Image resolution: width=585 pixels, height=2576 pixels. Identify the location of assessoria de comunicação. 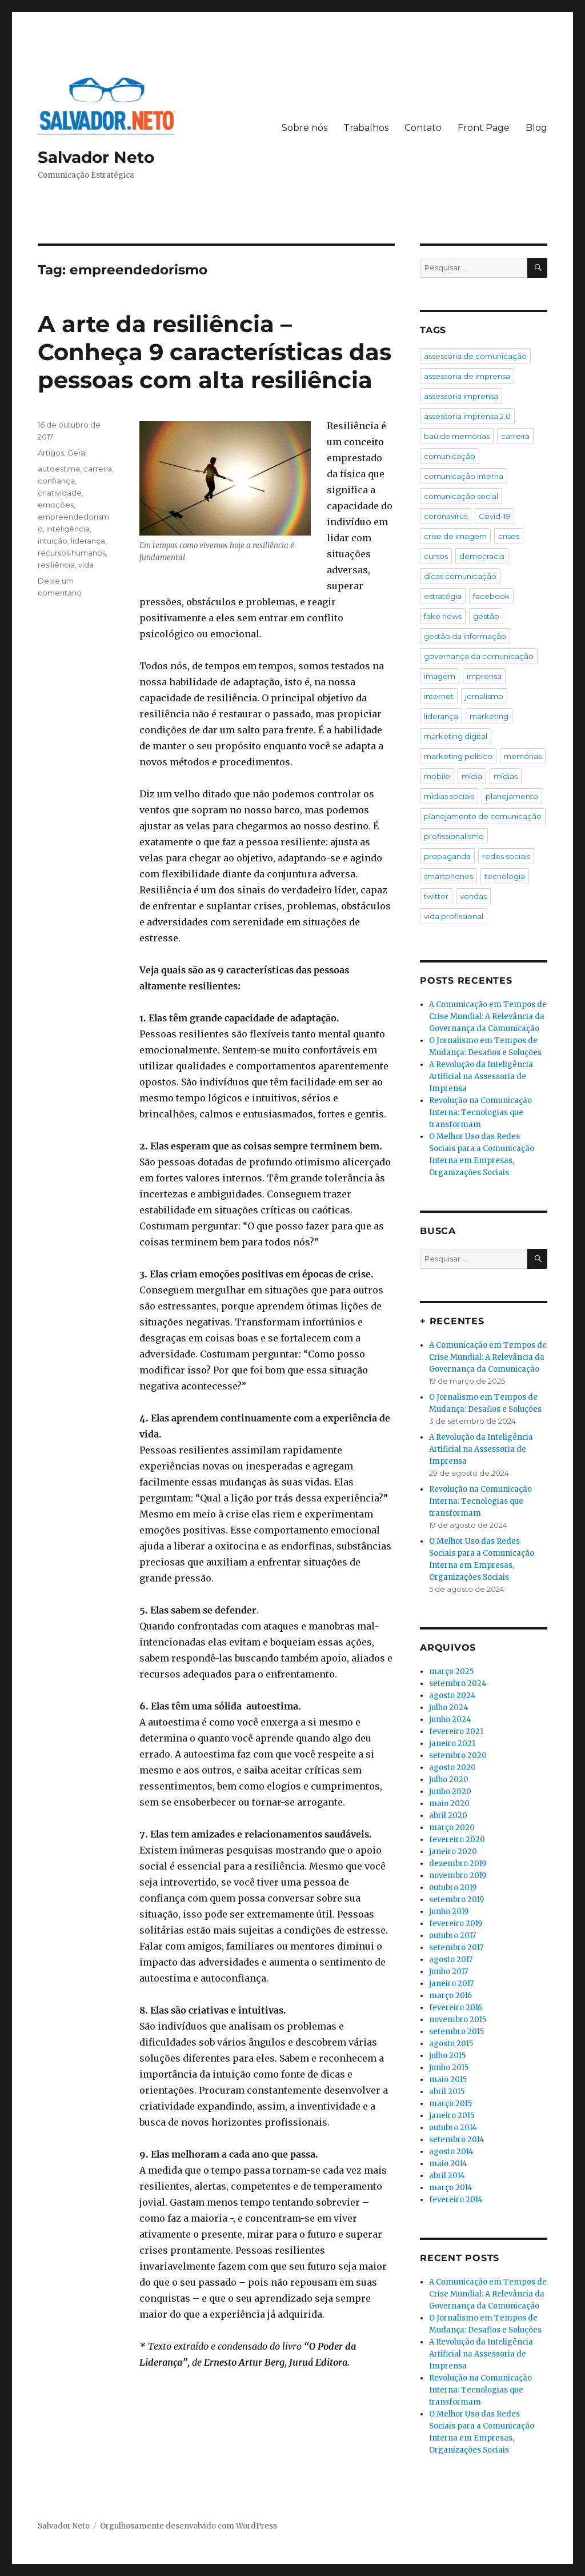
(475, 356).